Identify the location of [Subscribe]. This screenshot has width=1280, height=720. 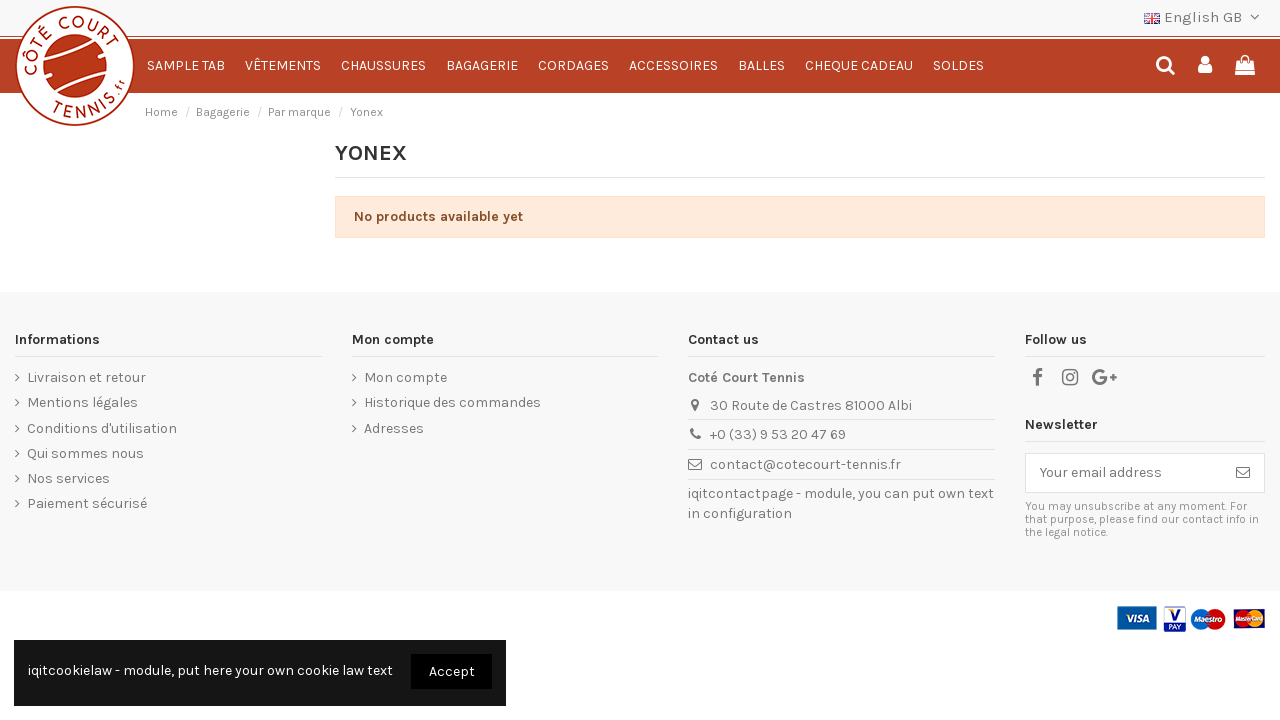
(1243, 473).